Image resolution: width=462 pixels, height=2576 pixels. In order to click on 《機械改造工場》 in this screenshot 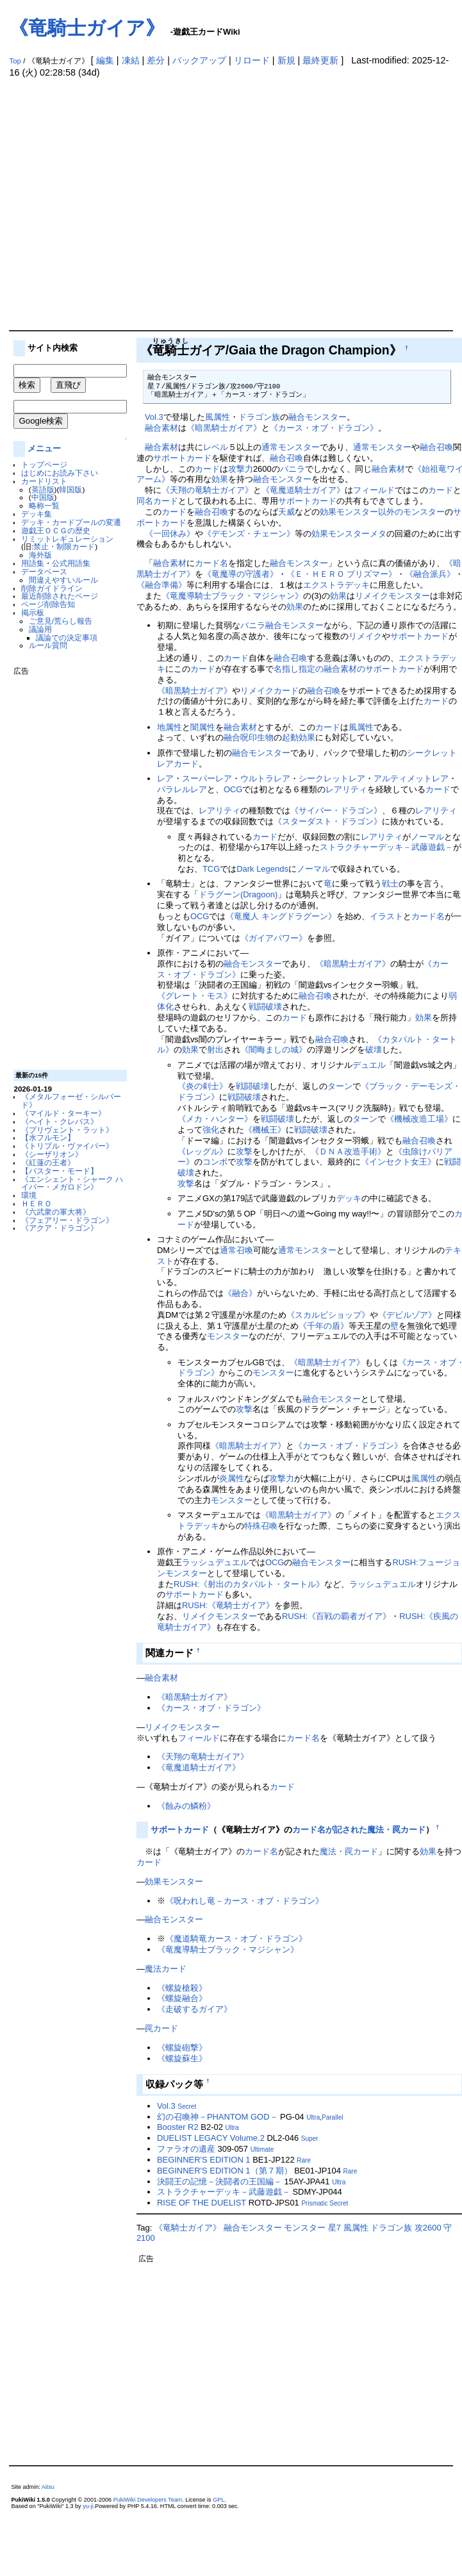, I will do `click(419, 1119)`.